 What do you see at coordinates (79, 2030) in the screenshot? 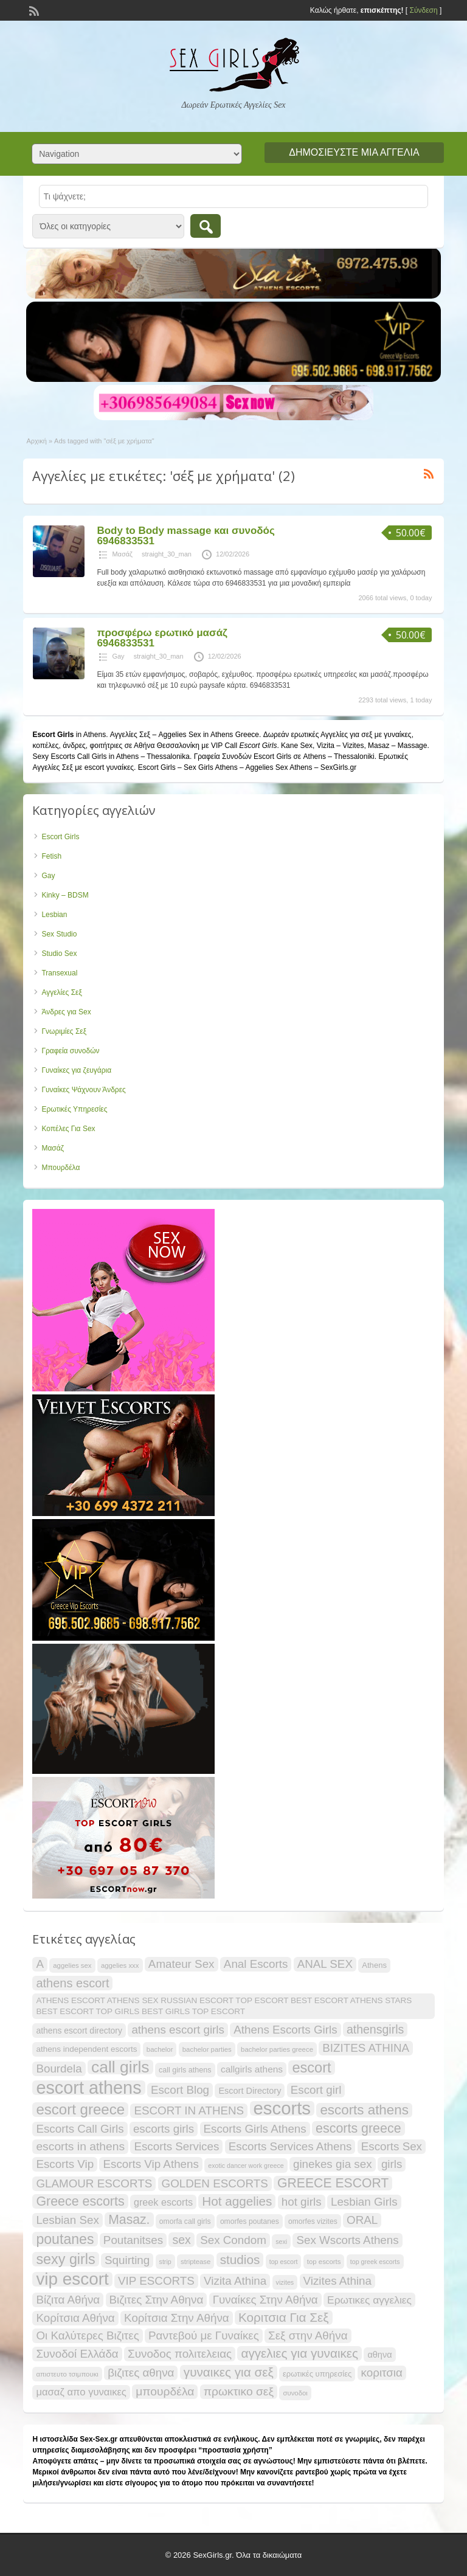
I see `athens escort directory [athens escort directory (21 items)]` at bounding box center [79, 2030].